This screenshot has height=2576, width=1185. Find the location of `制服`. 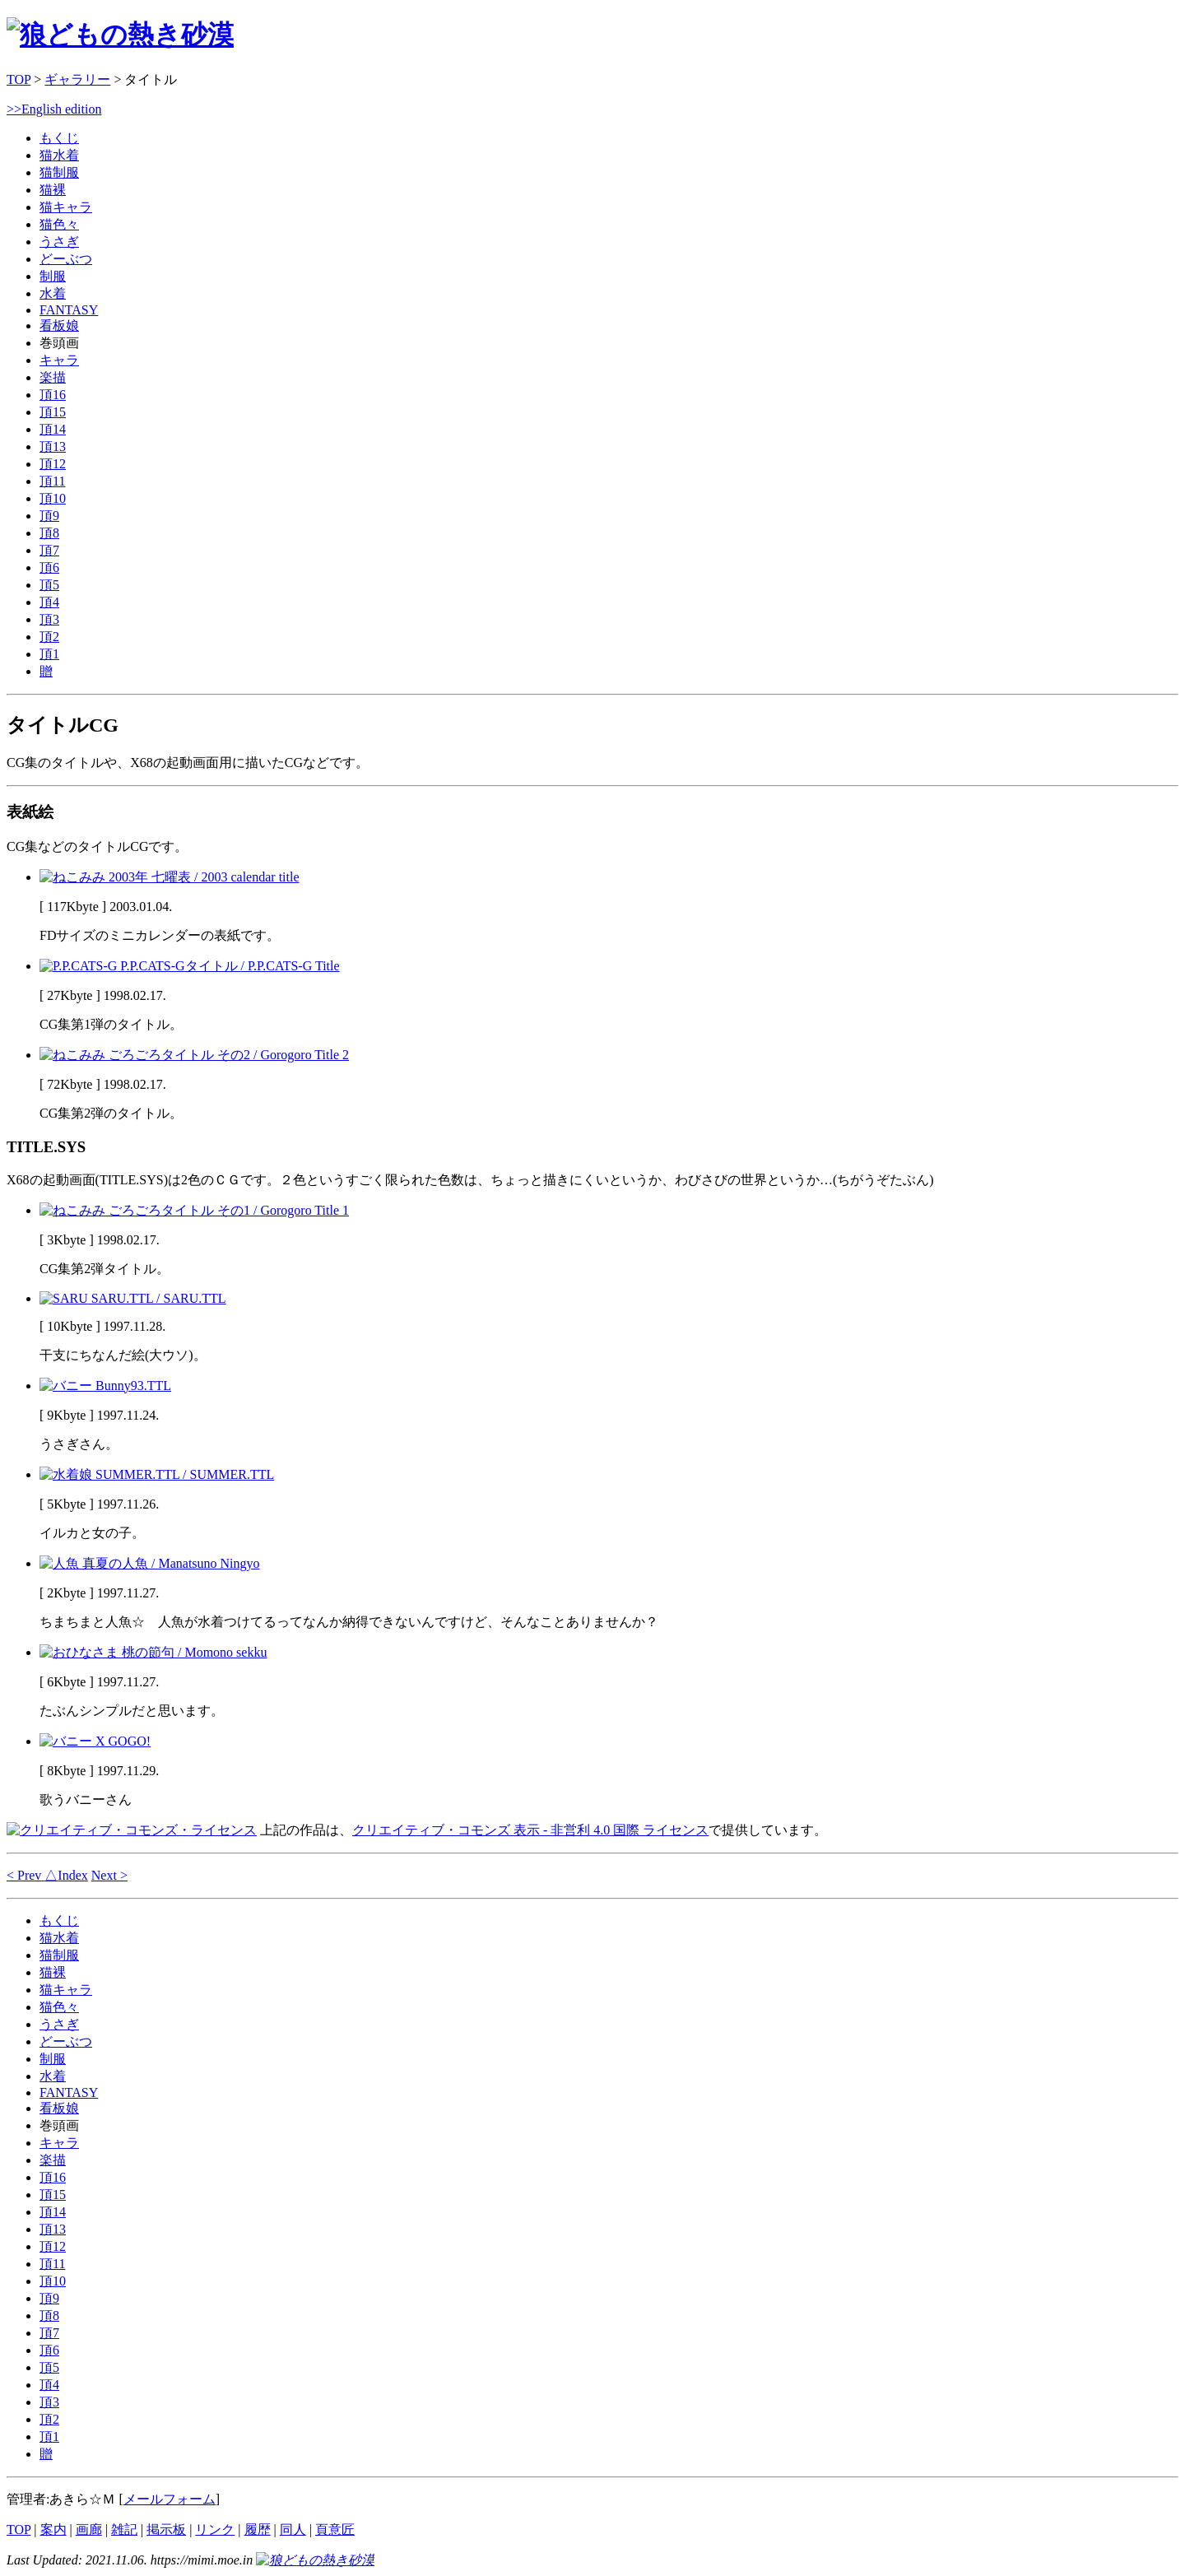

制服 is located at coordinates (53, 276).